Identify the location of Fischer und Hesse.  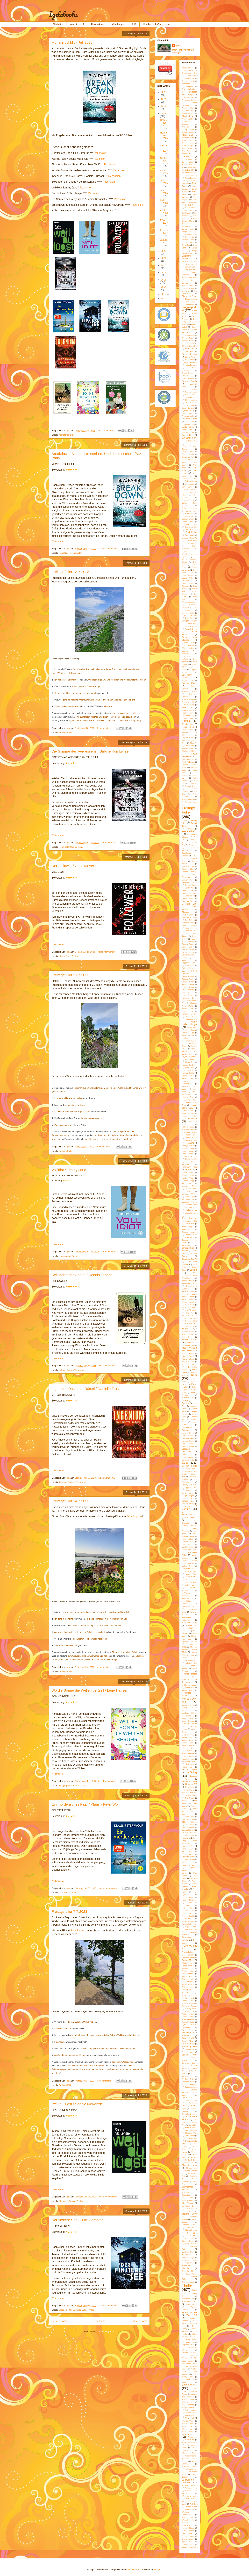
(190, 751).